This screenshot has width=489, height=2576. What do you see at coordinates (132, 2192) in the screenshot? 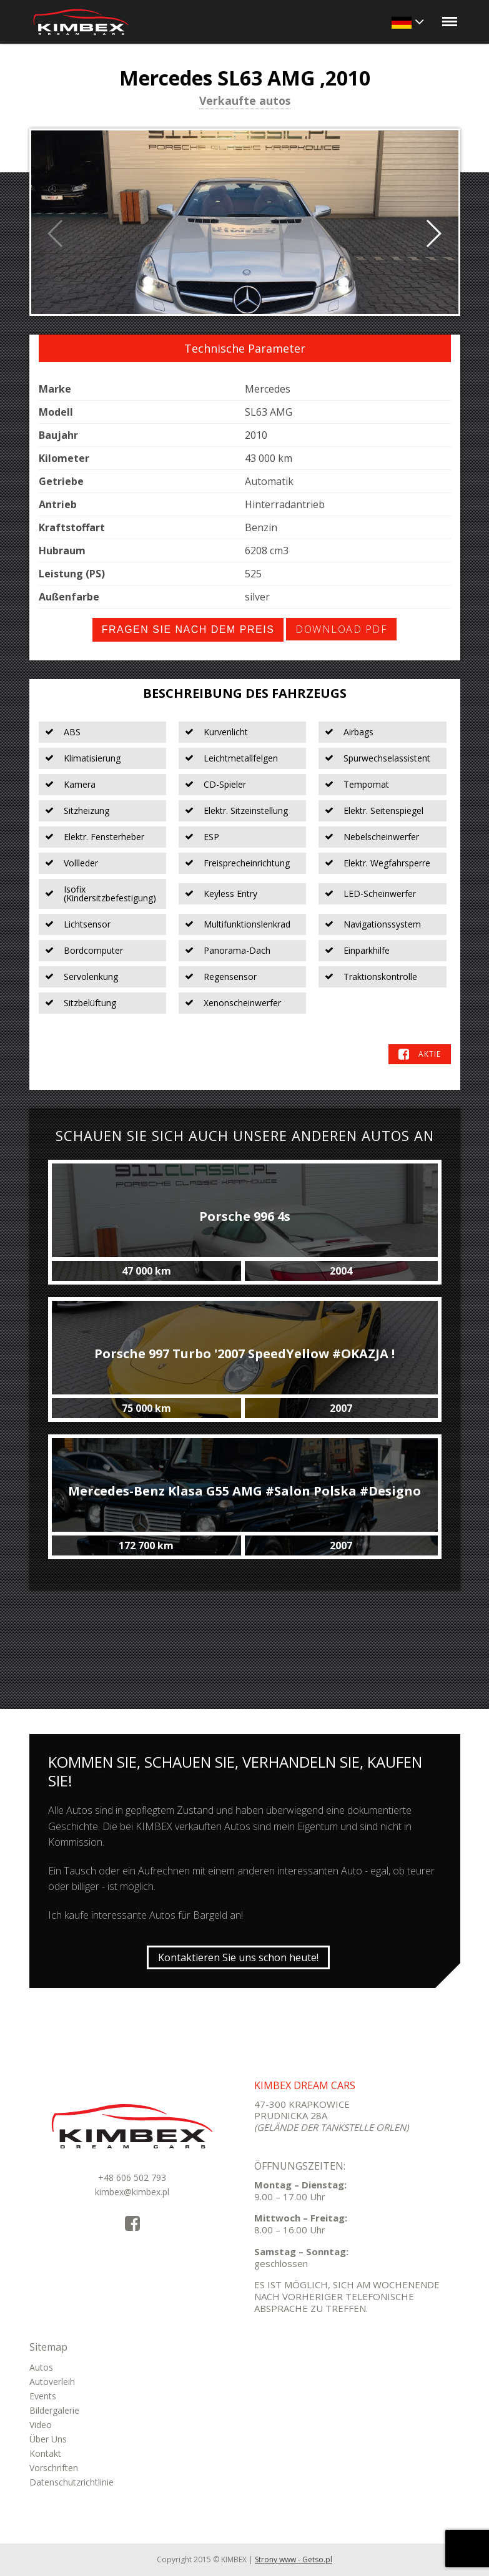
I see `kimbex@kimbex.pl` at bounding box center [132, 2192].